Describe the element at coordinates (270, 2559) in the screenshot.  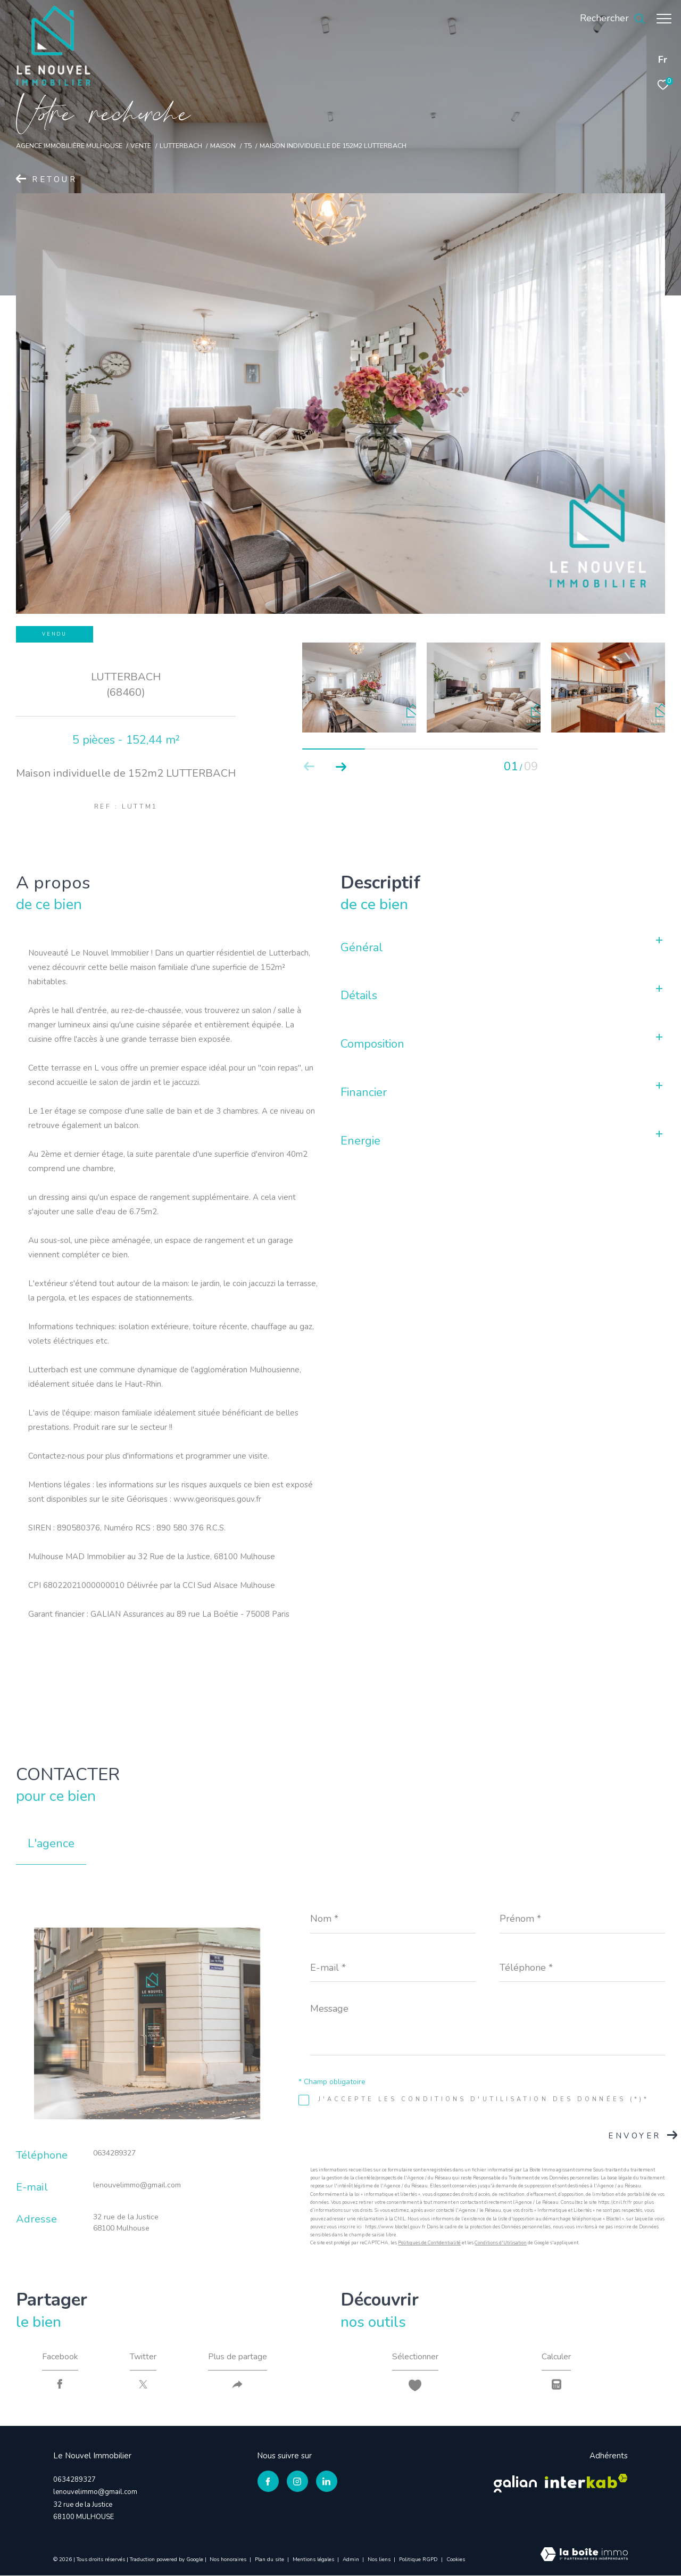
I see `Plan du site` at that location.